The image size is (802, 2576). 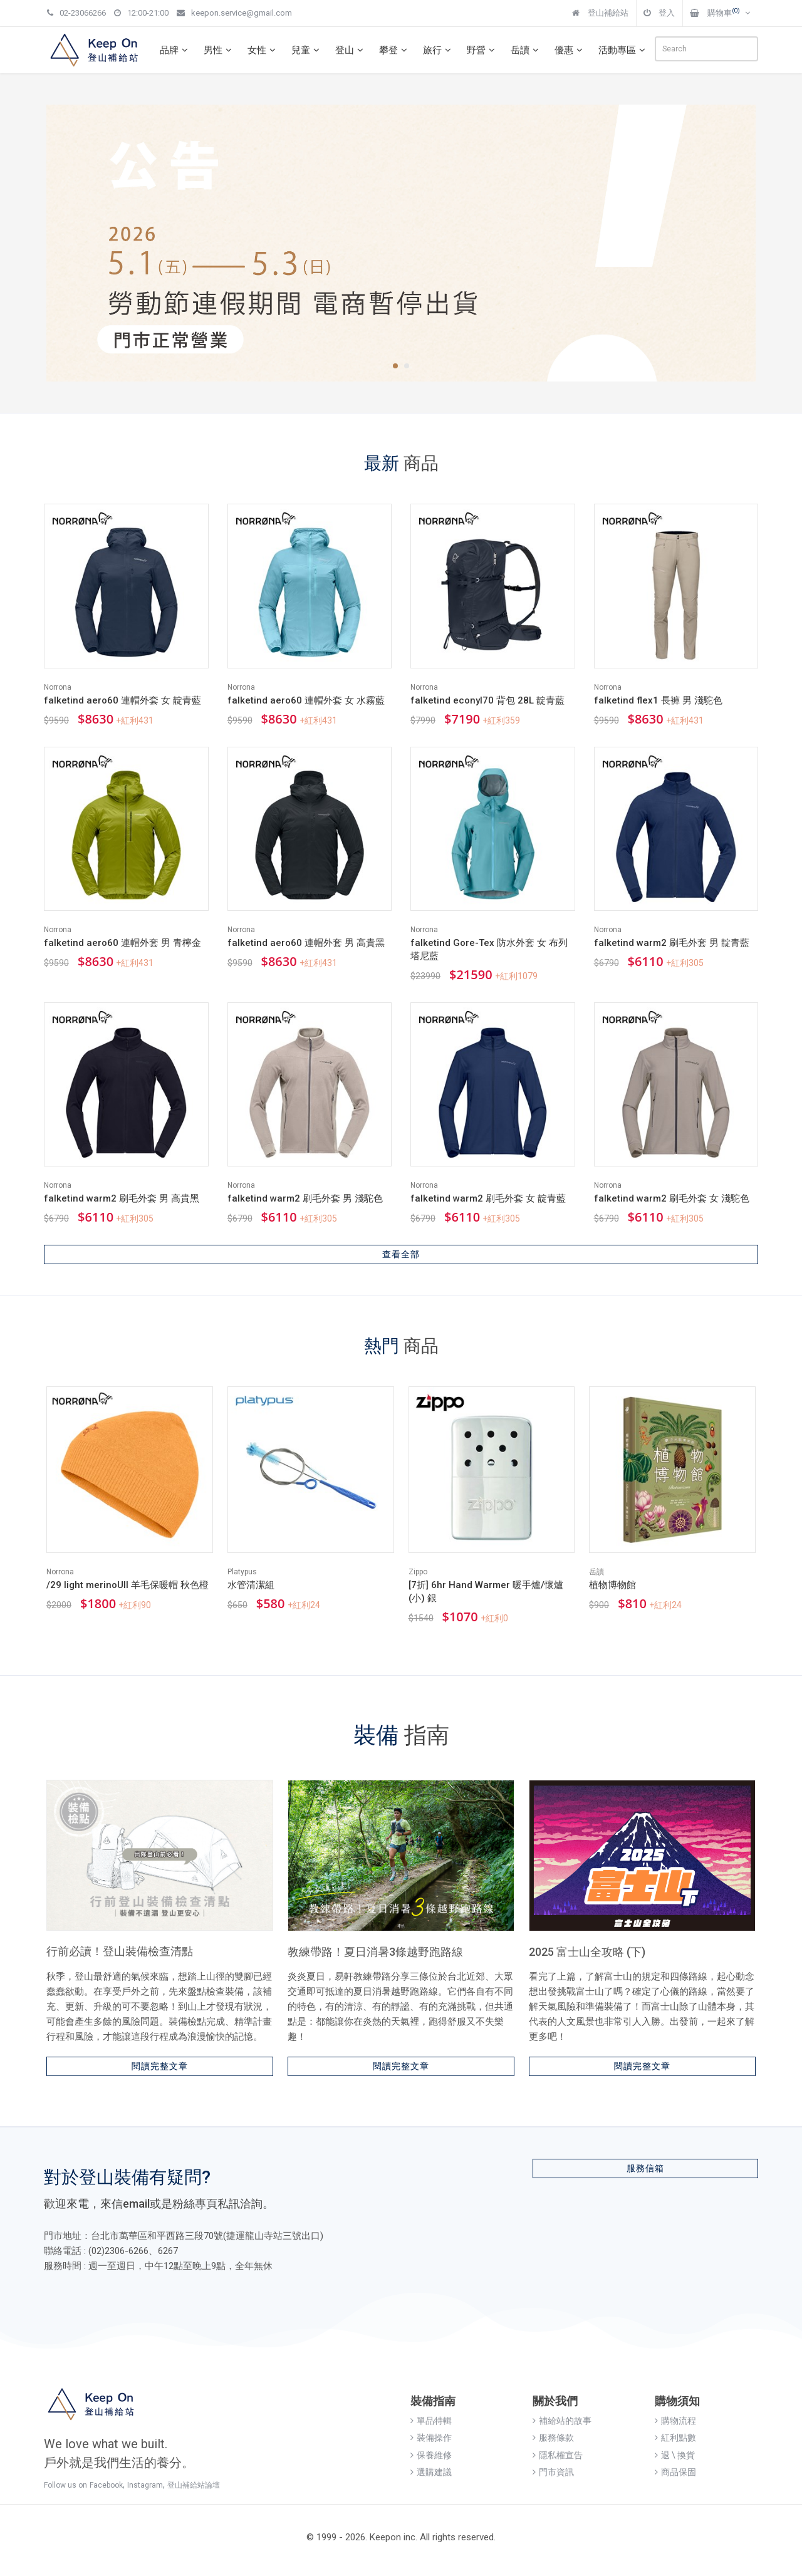 What do you see at coordinates (57, 687) in the screenshot?
I see `Norrona` at bounding box center [57, 687].